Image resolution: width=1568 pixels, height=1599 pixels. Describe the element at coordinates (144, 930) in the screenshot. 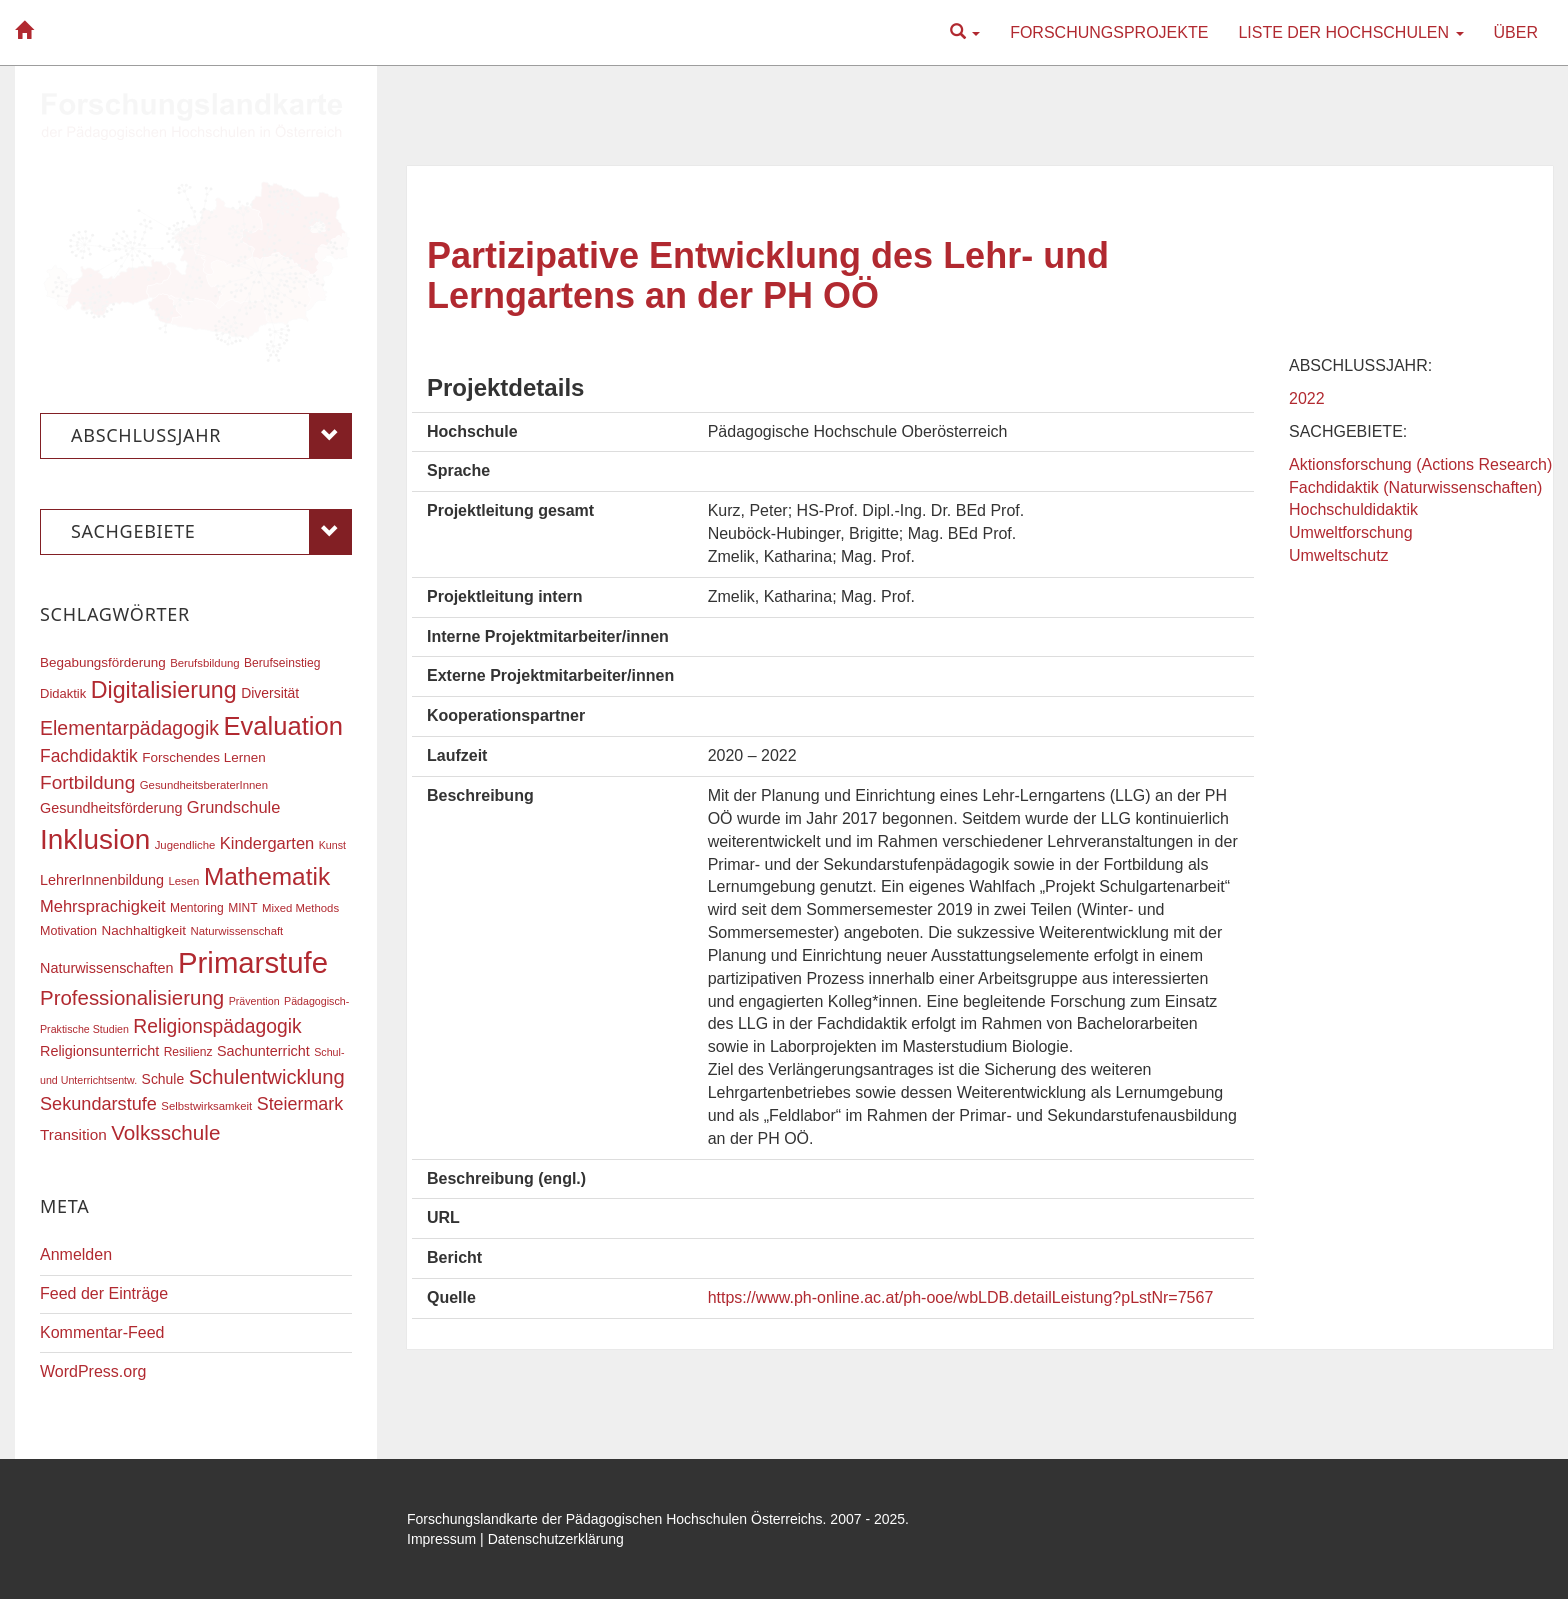

I see `Nachhaltigkeit [Nachhaltigkeit (20 Einträge)]` at that location.